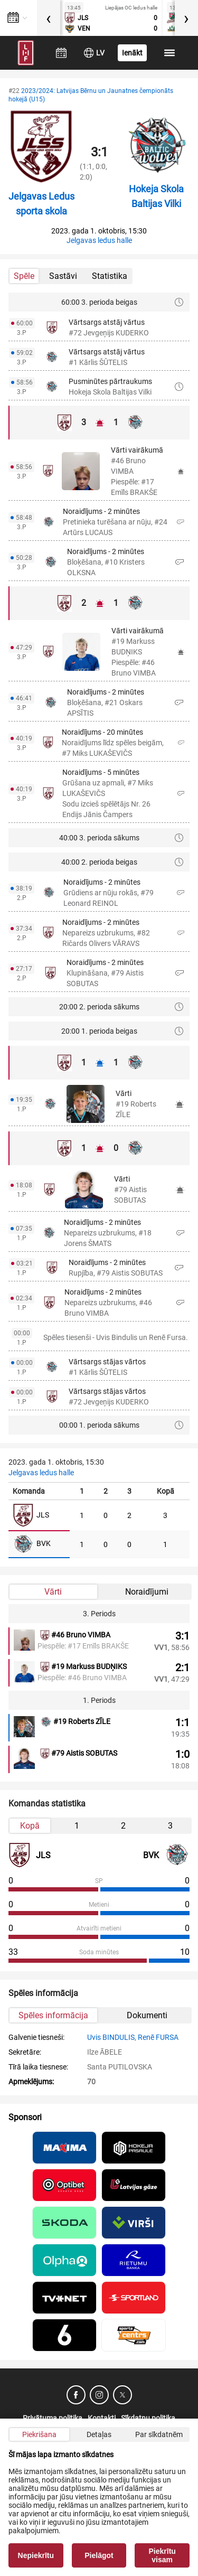 The height and width of the screenshot is (2576, 198). Describe the element at coordinates (98, 2555) in the screenshot. I see `Pielāgot` at that location.